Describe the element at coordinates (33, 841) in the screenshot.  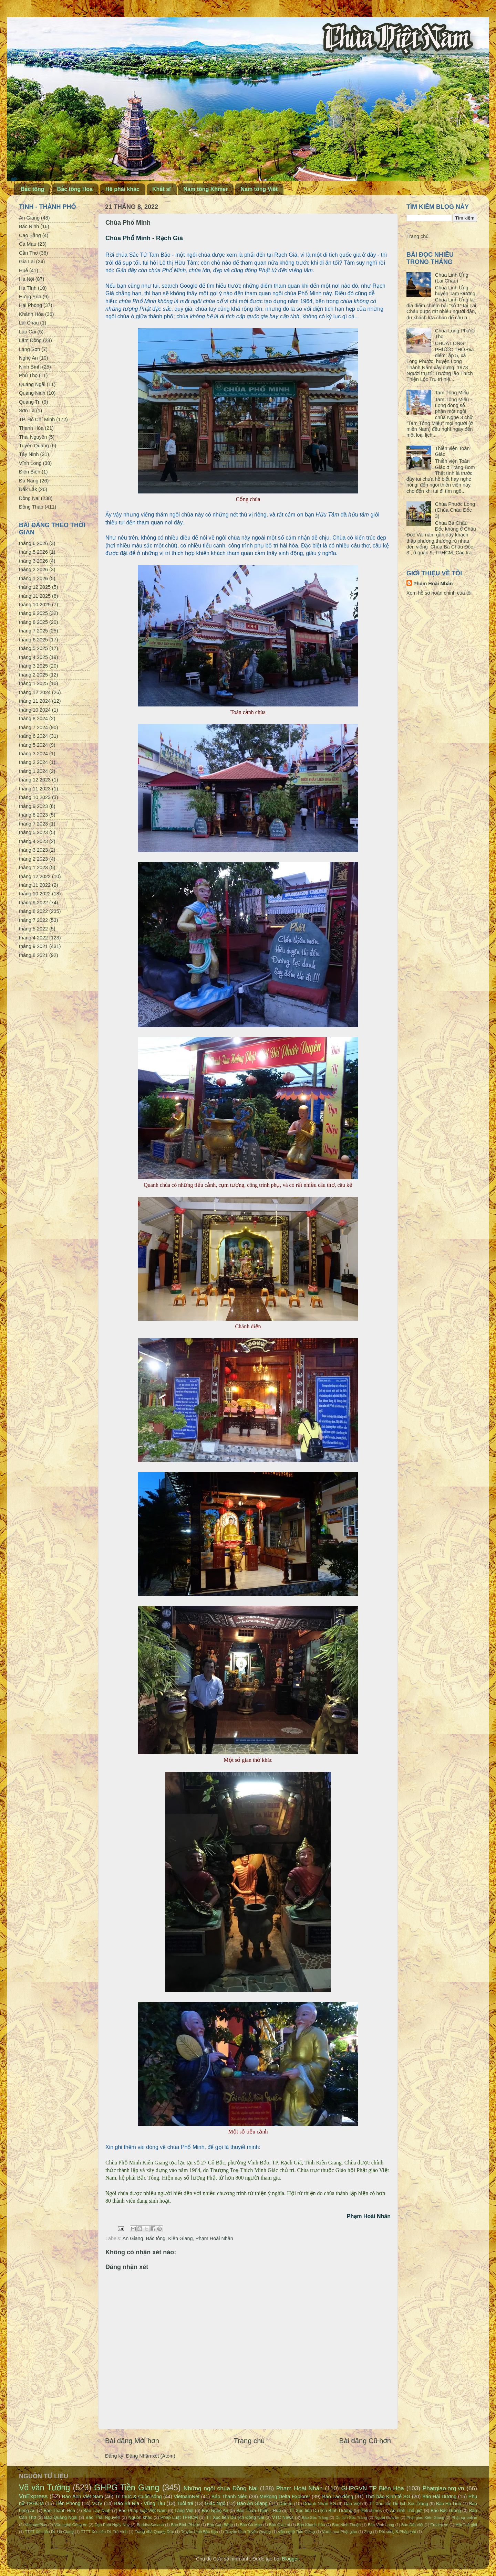
I see `tháng 4 2023` at that location.